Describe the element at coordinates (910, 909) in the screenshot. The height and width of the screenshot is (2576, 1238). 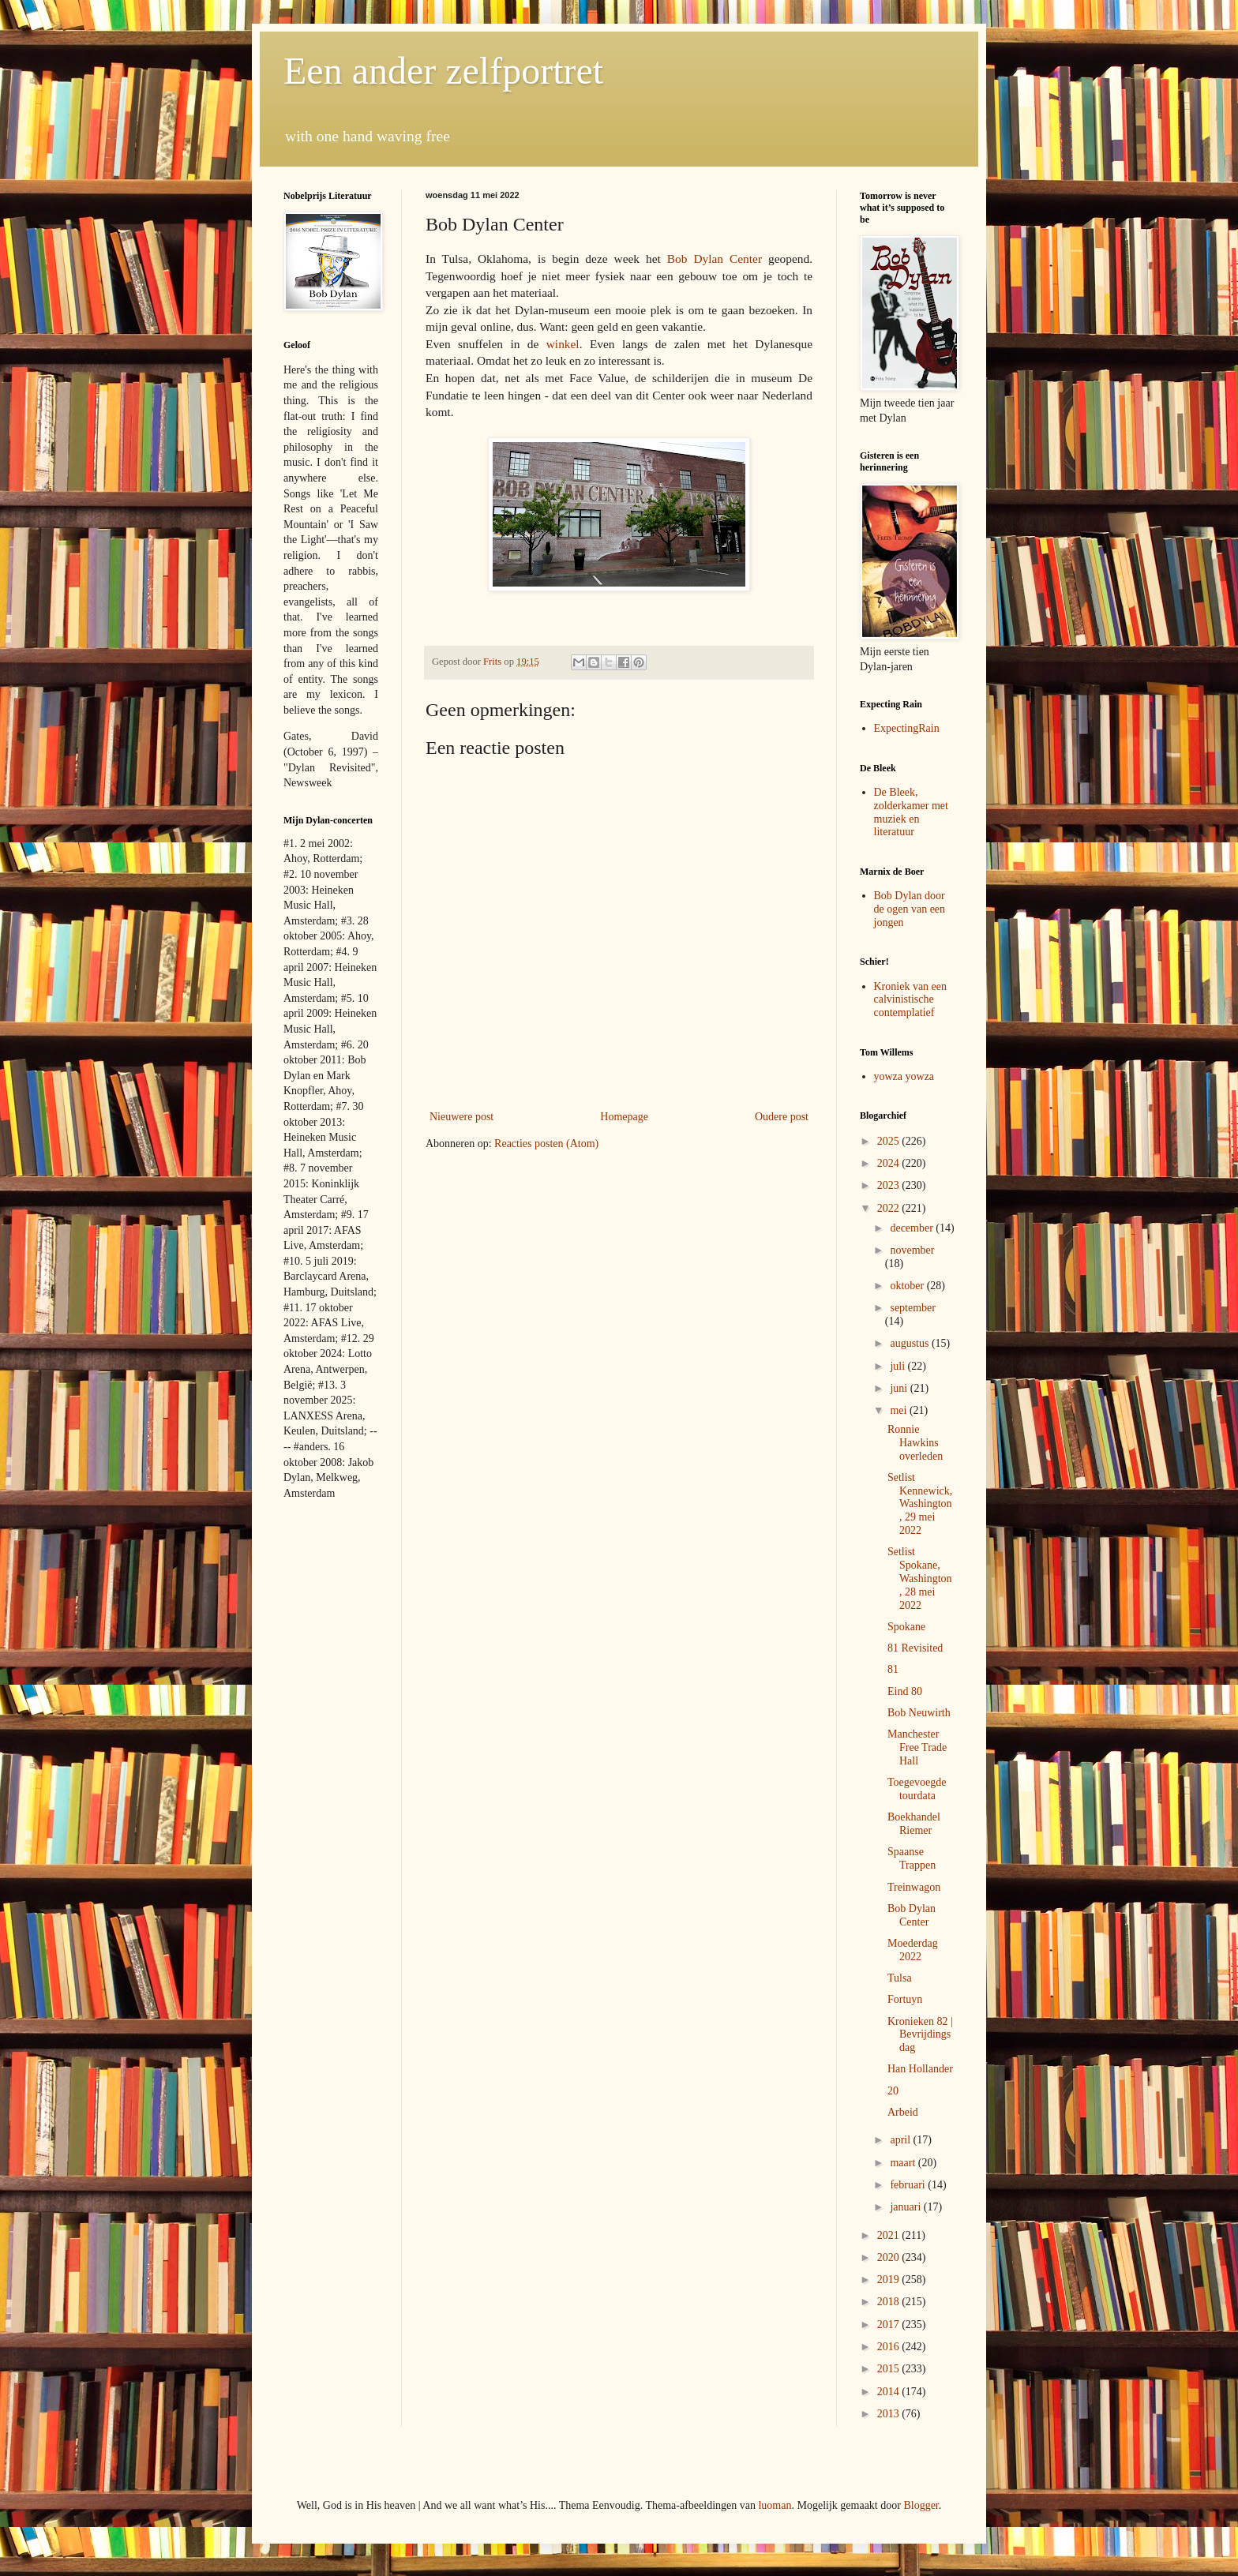
I see `Bob Dylan door de ogen van een jongen` at that location.